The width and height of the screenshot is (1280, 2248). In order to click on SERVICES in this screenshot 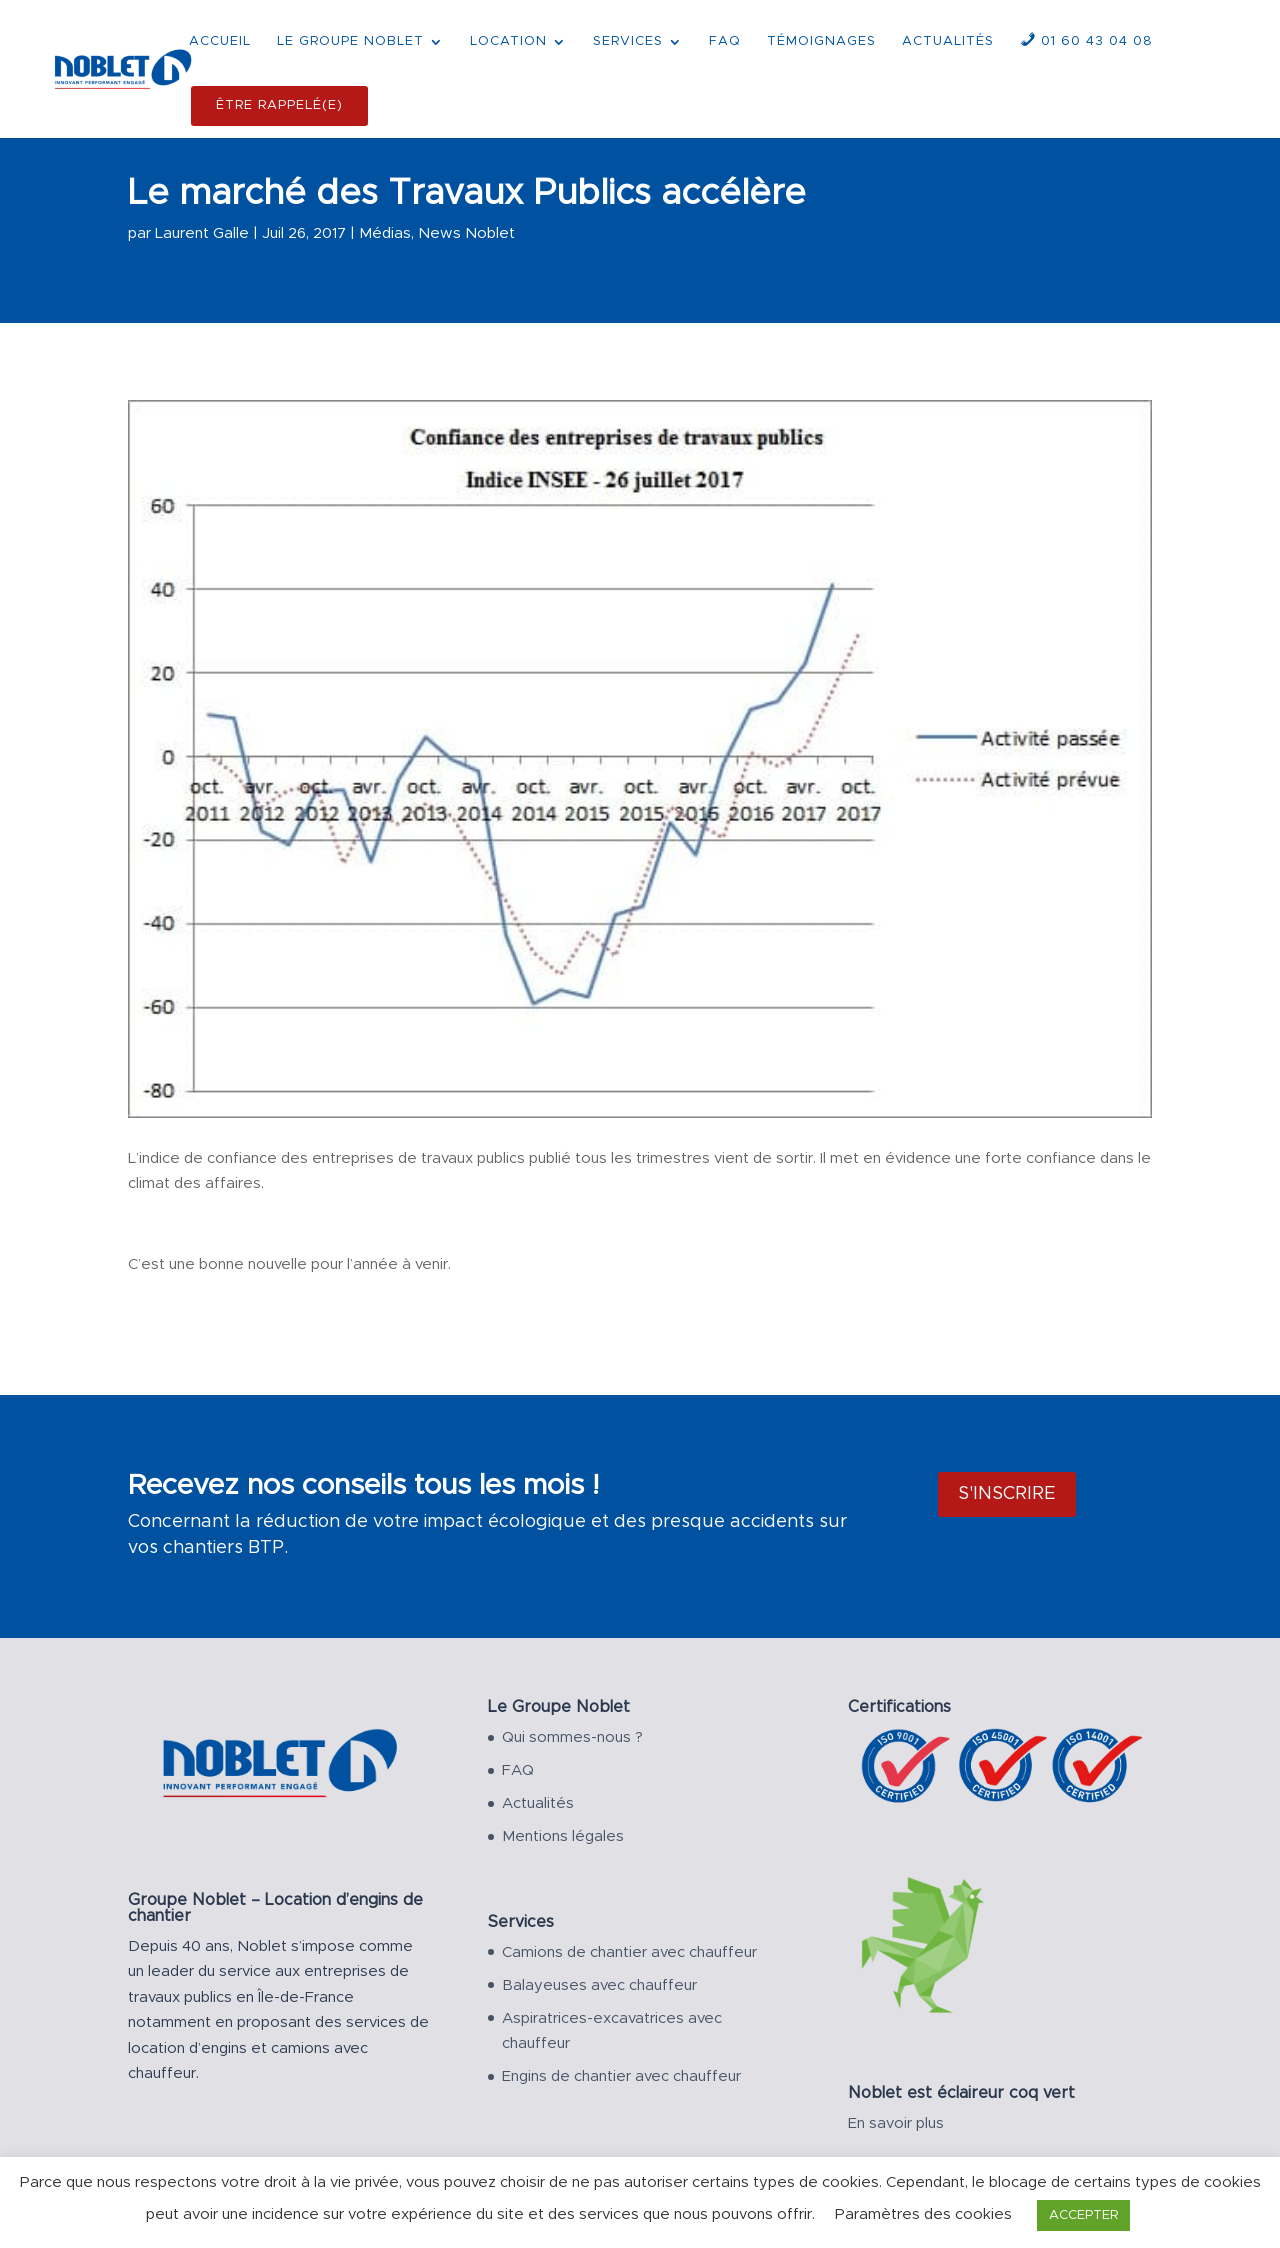, I will do `click(628, 41)`.